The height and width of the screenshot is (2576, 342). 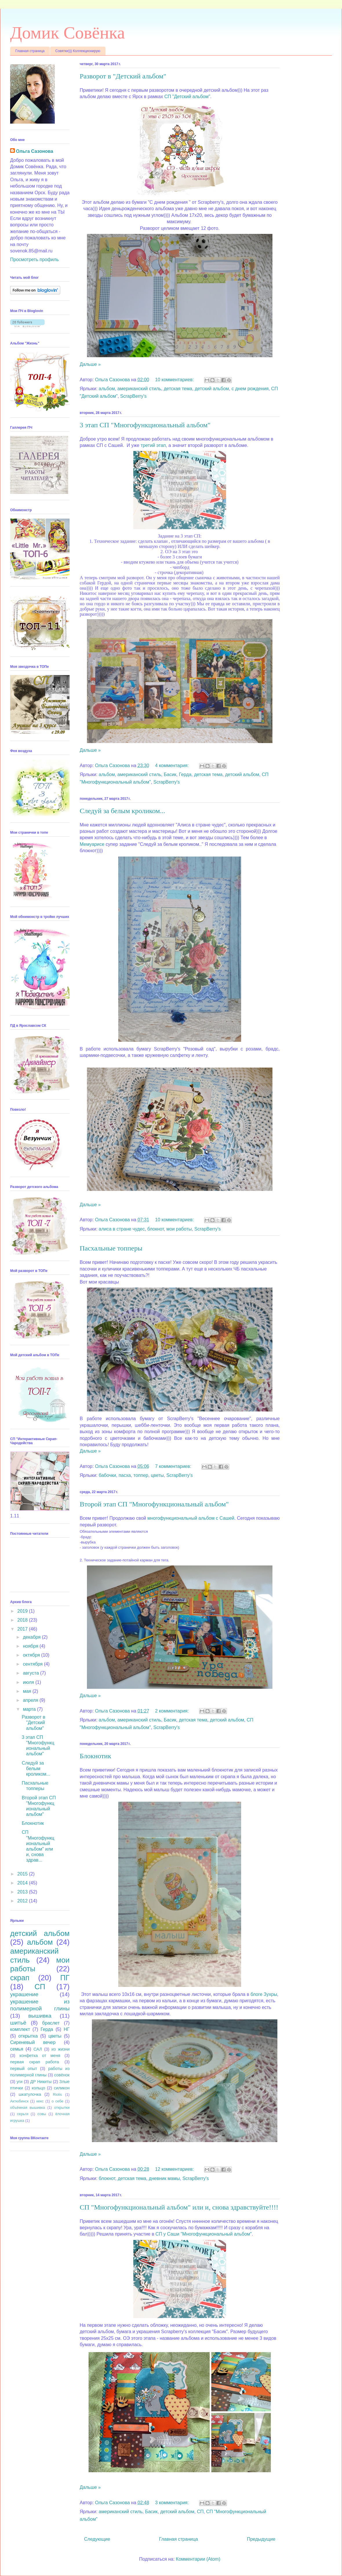 What do you see at coordinates (62, 2075) in the screenshot?
I see `совёнок` at bounding box center [62, 2075].